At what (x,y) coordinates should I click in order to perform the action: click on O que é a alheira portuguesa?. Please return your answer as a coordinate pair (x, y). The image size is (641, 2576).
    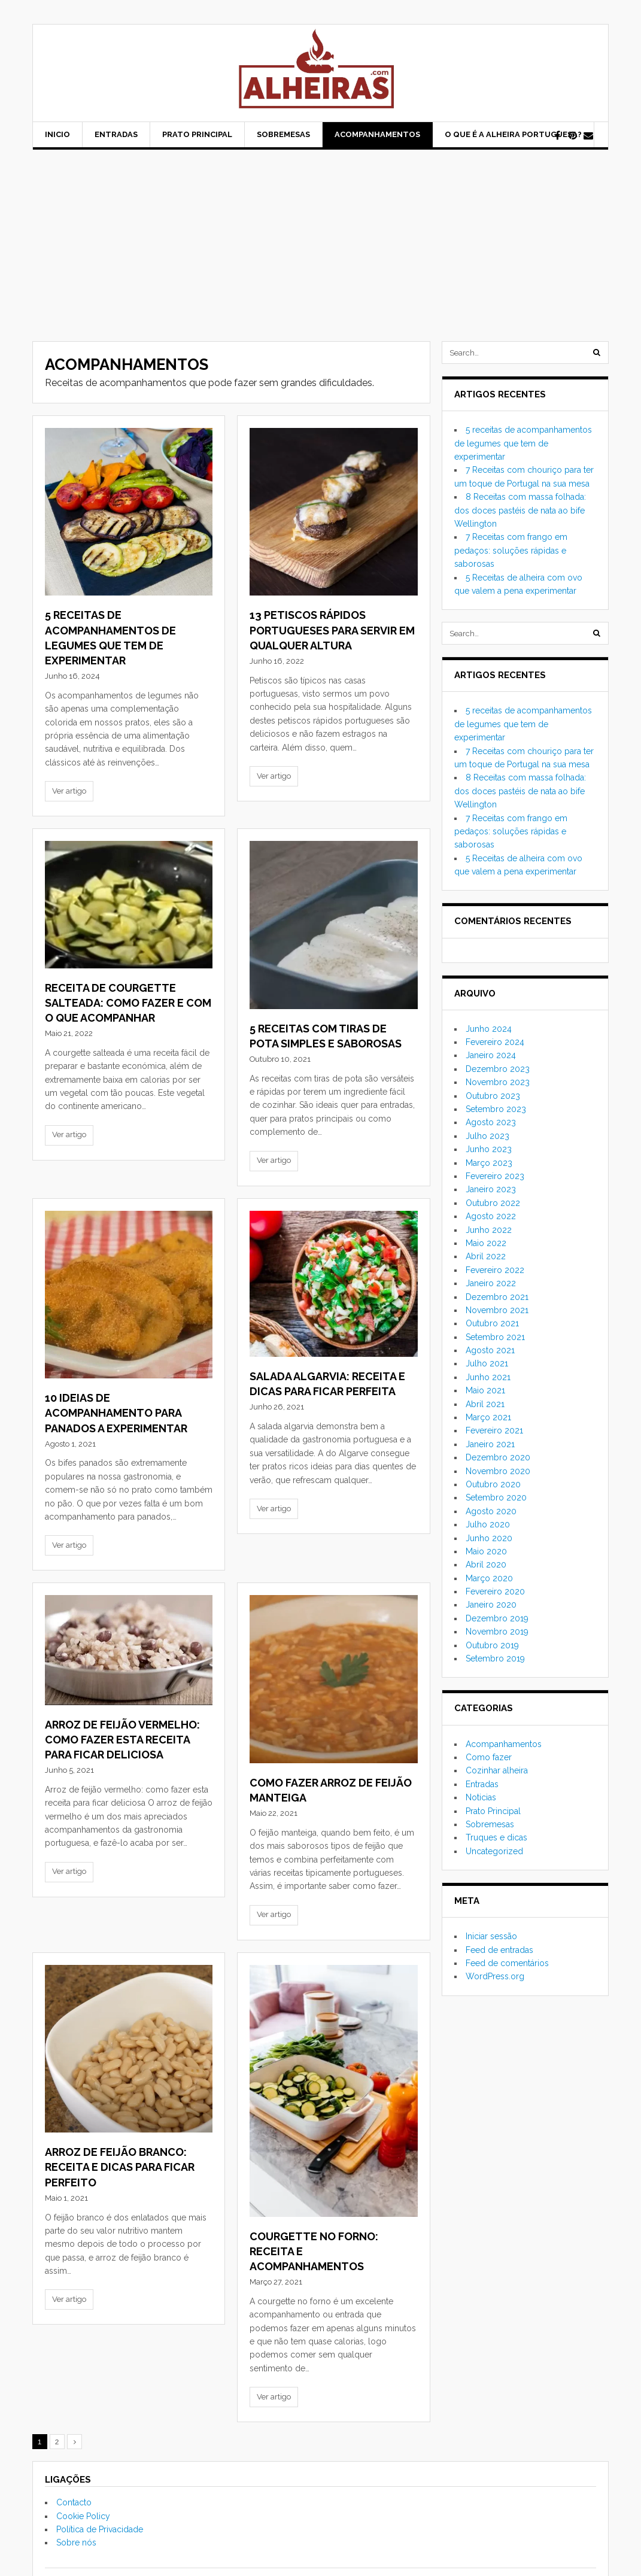
    Looking at the image, I should click on (513, 134).